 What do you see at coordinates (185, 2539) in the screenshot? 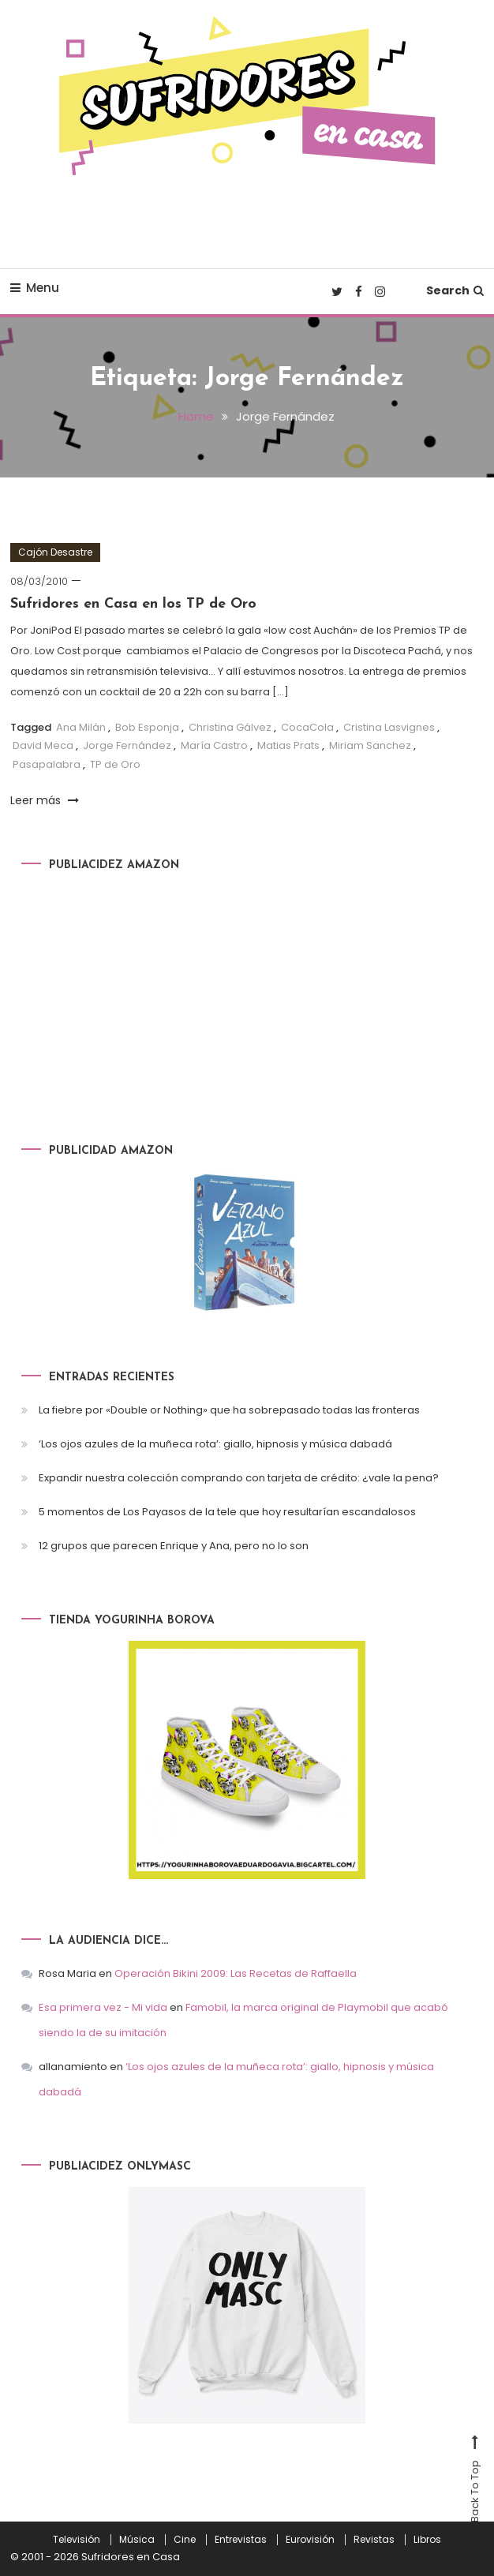
I see `Cine` at bounding box center [185, 2539].